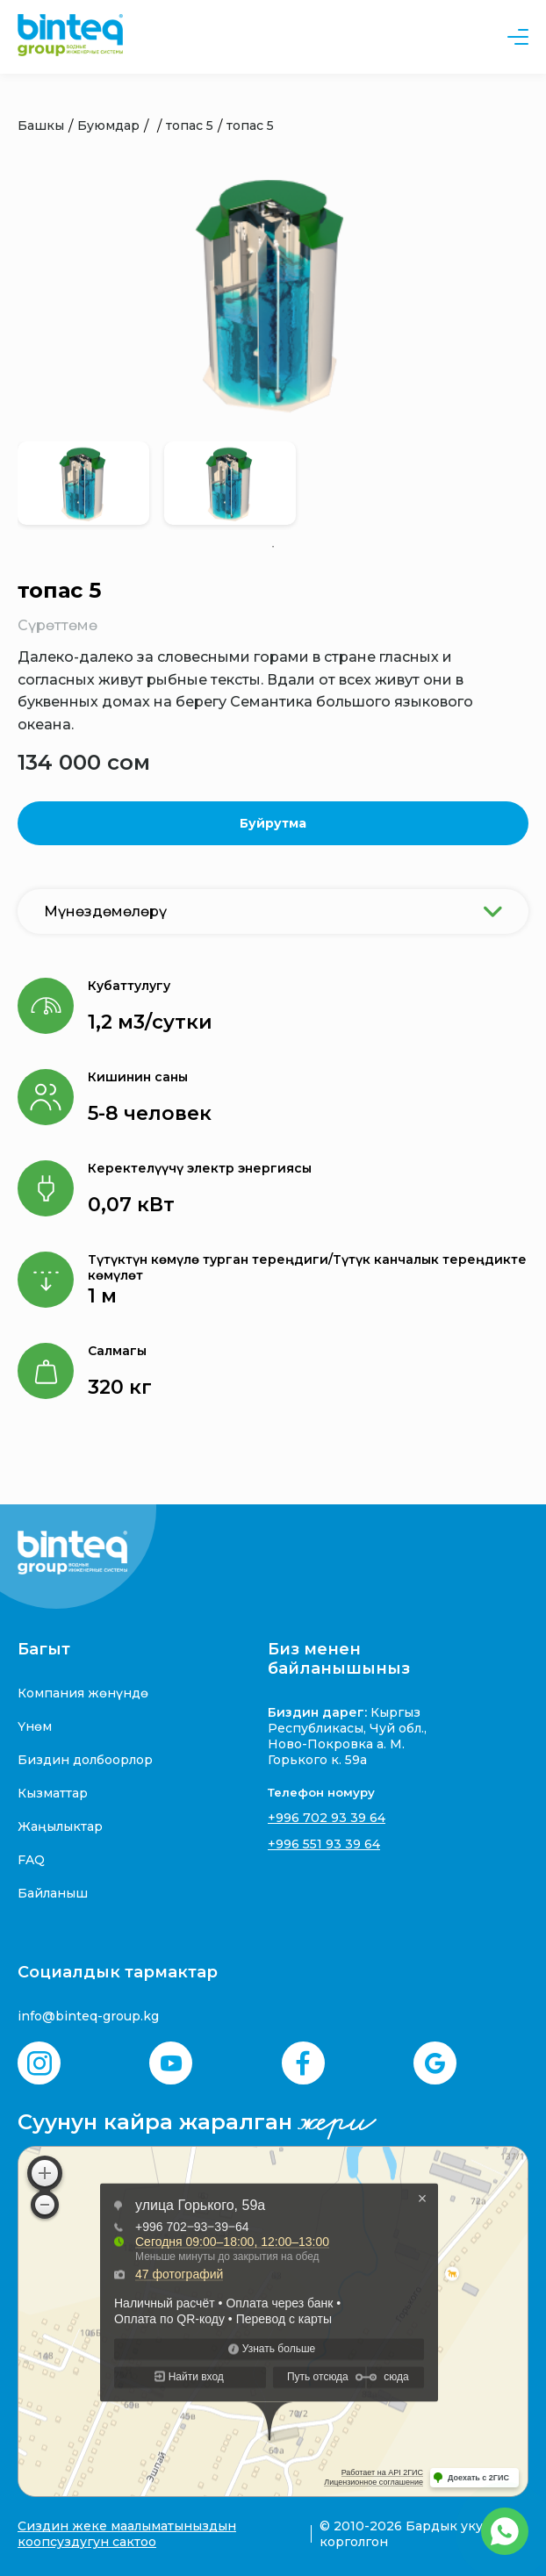 The height and width of the screenshot is (2576, 546). Describe the element at coordinates (41, 125) in the screenshot. I see `Башкы` at that location.